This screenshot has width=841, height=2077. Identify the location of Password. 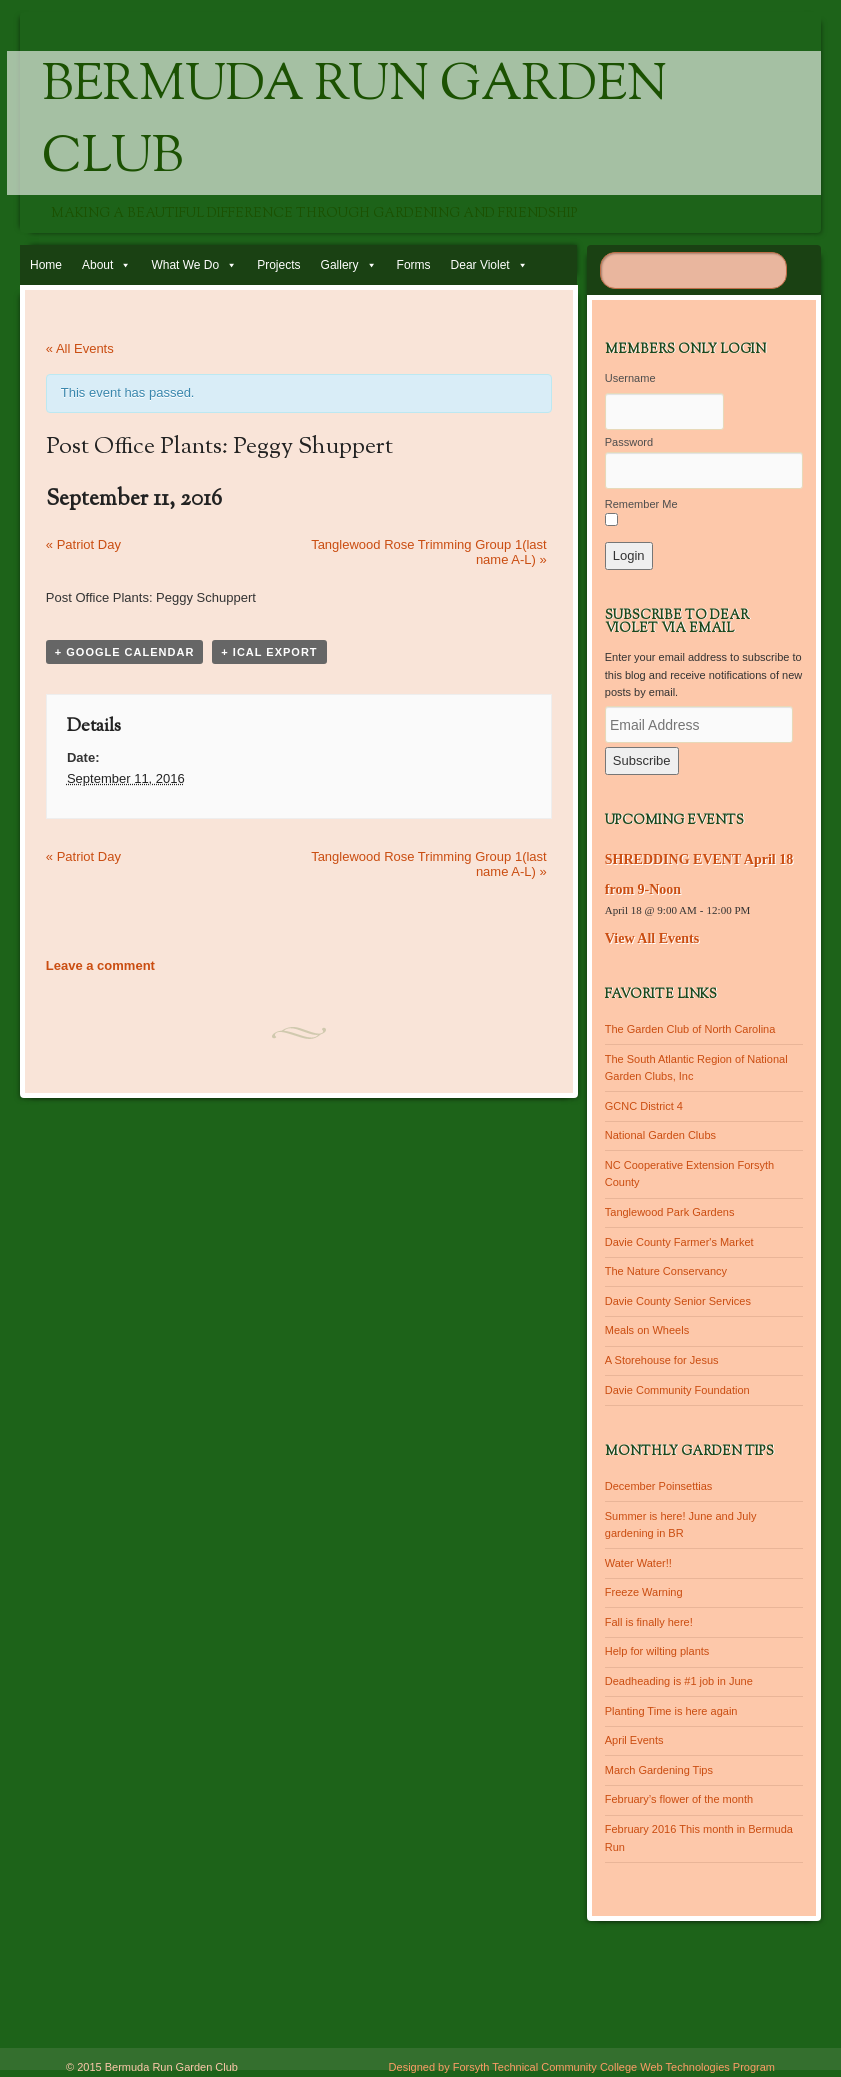
(629, 442).